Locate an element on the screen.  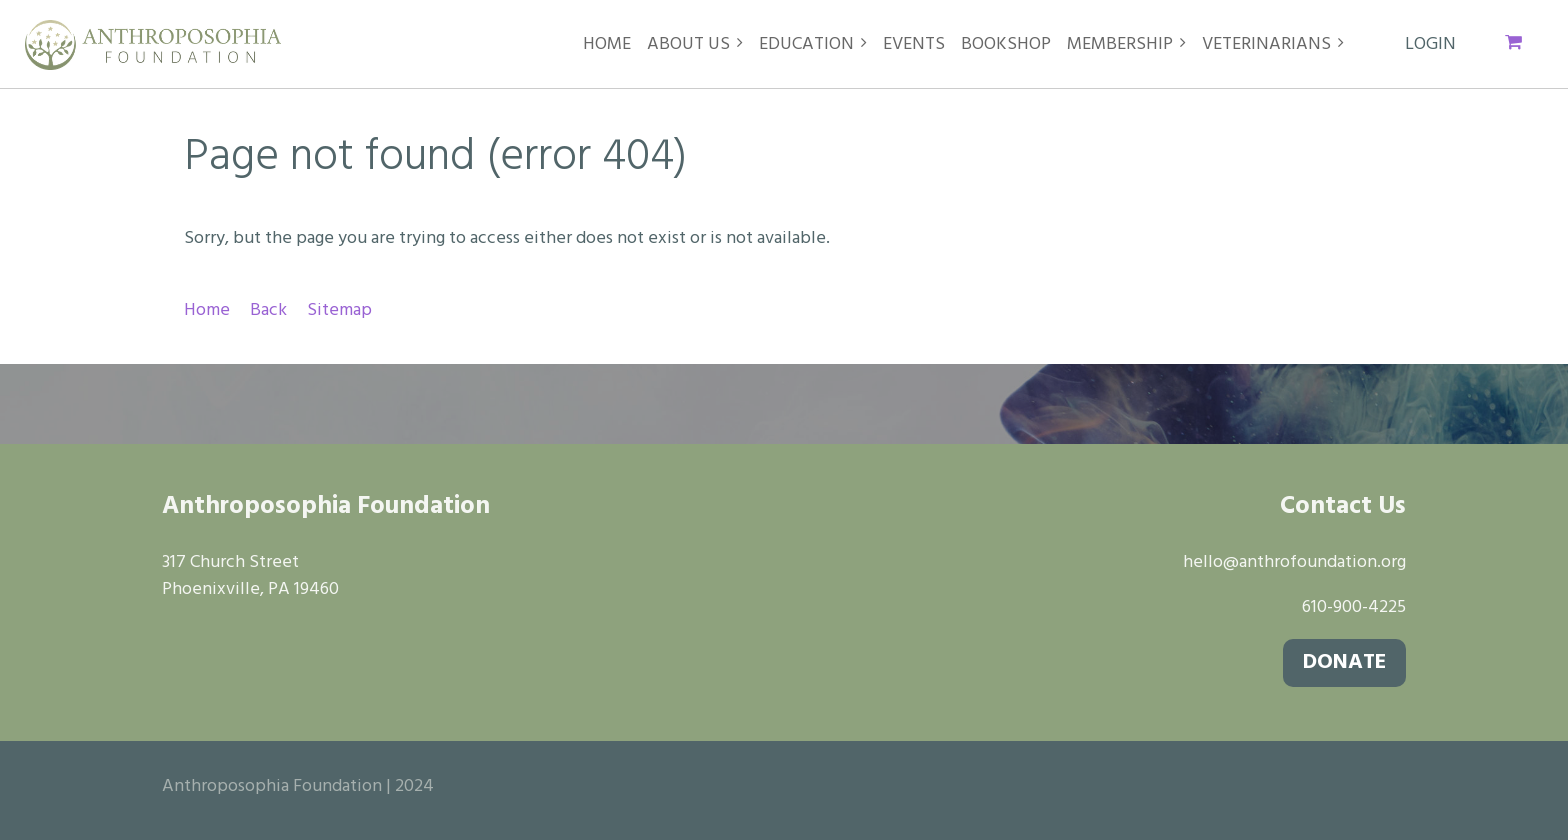
DONATE is located at coordinates (1344, 662).